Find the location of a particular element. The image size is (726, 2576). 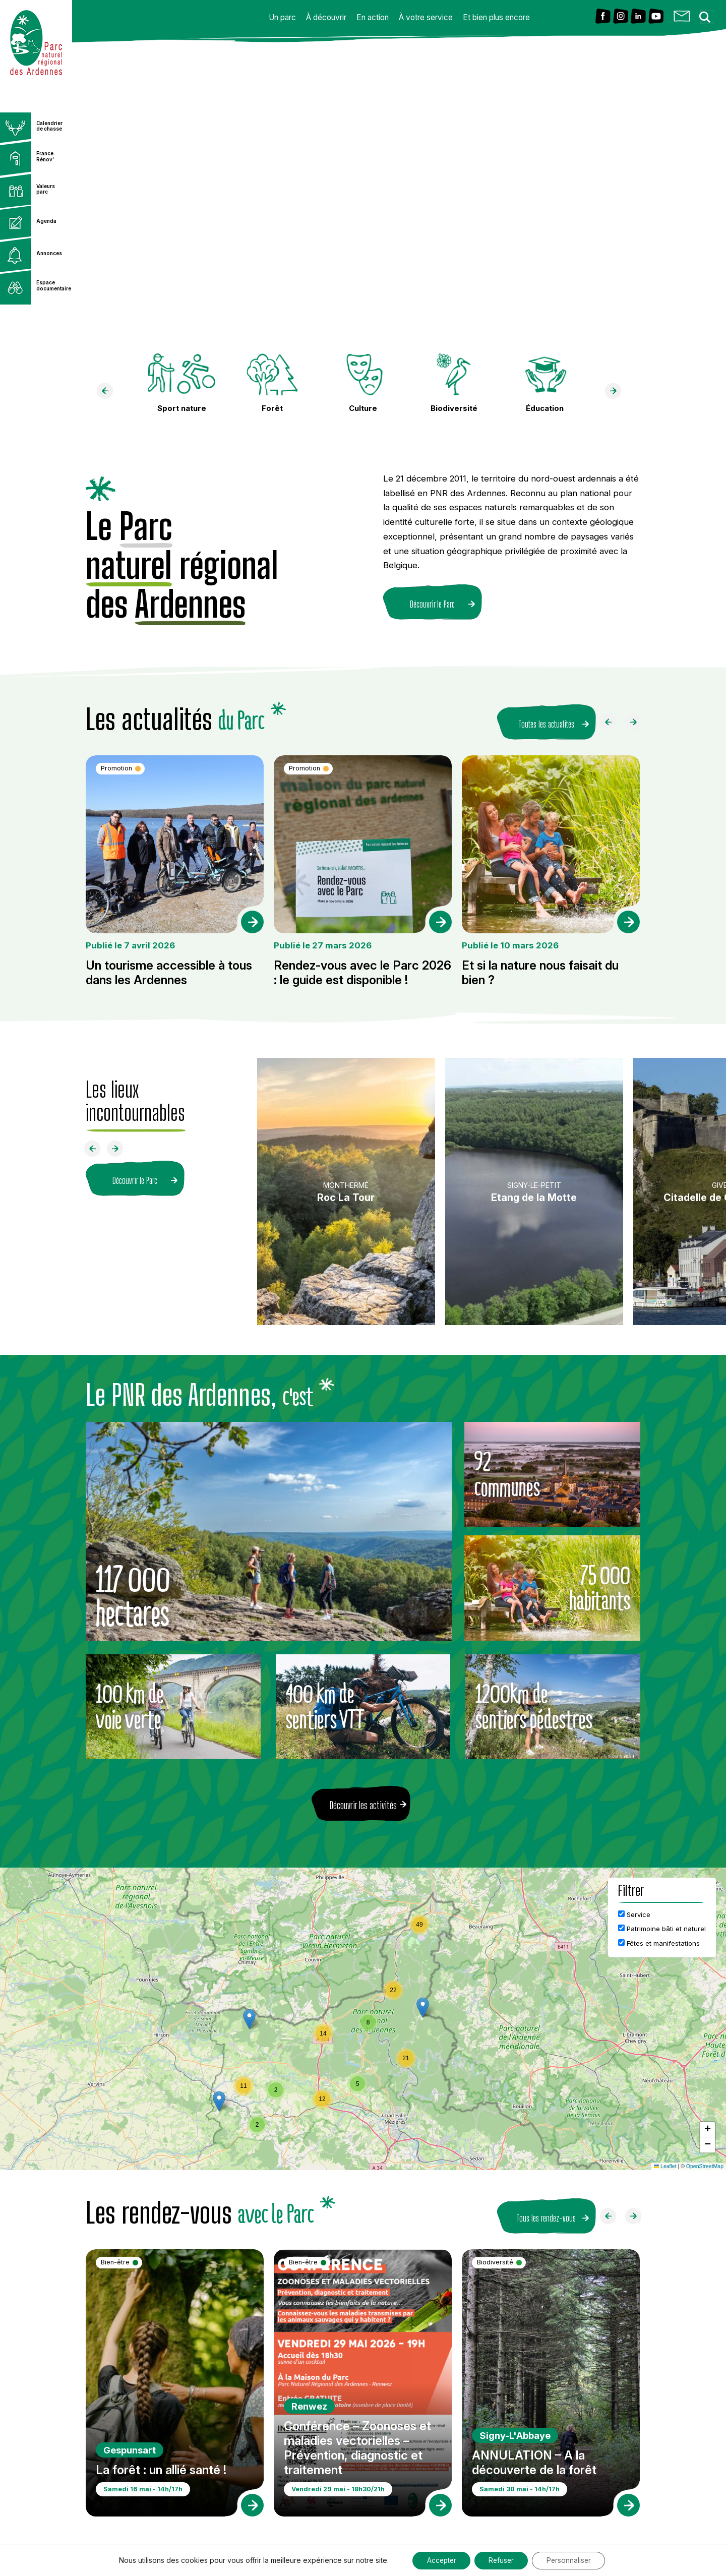

Découvrir les activités is located at coordinates (363, 1801).